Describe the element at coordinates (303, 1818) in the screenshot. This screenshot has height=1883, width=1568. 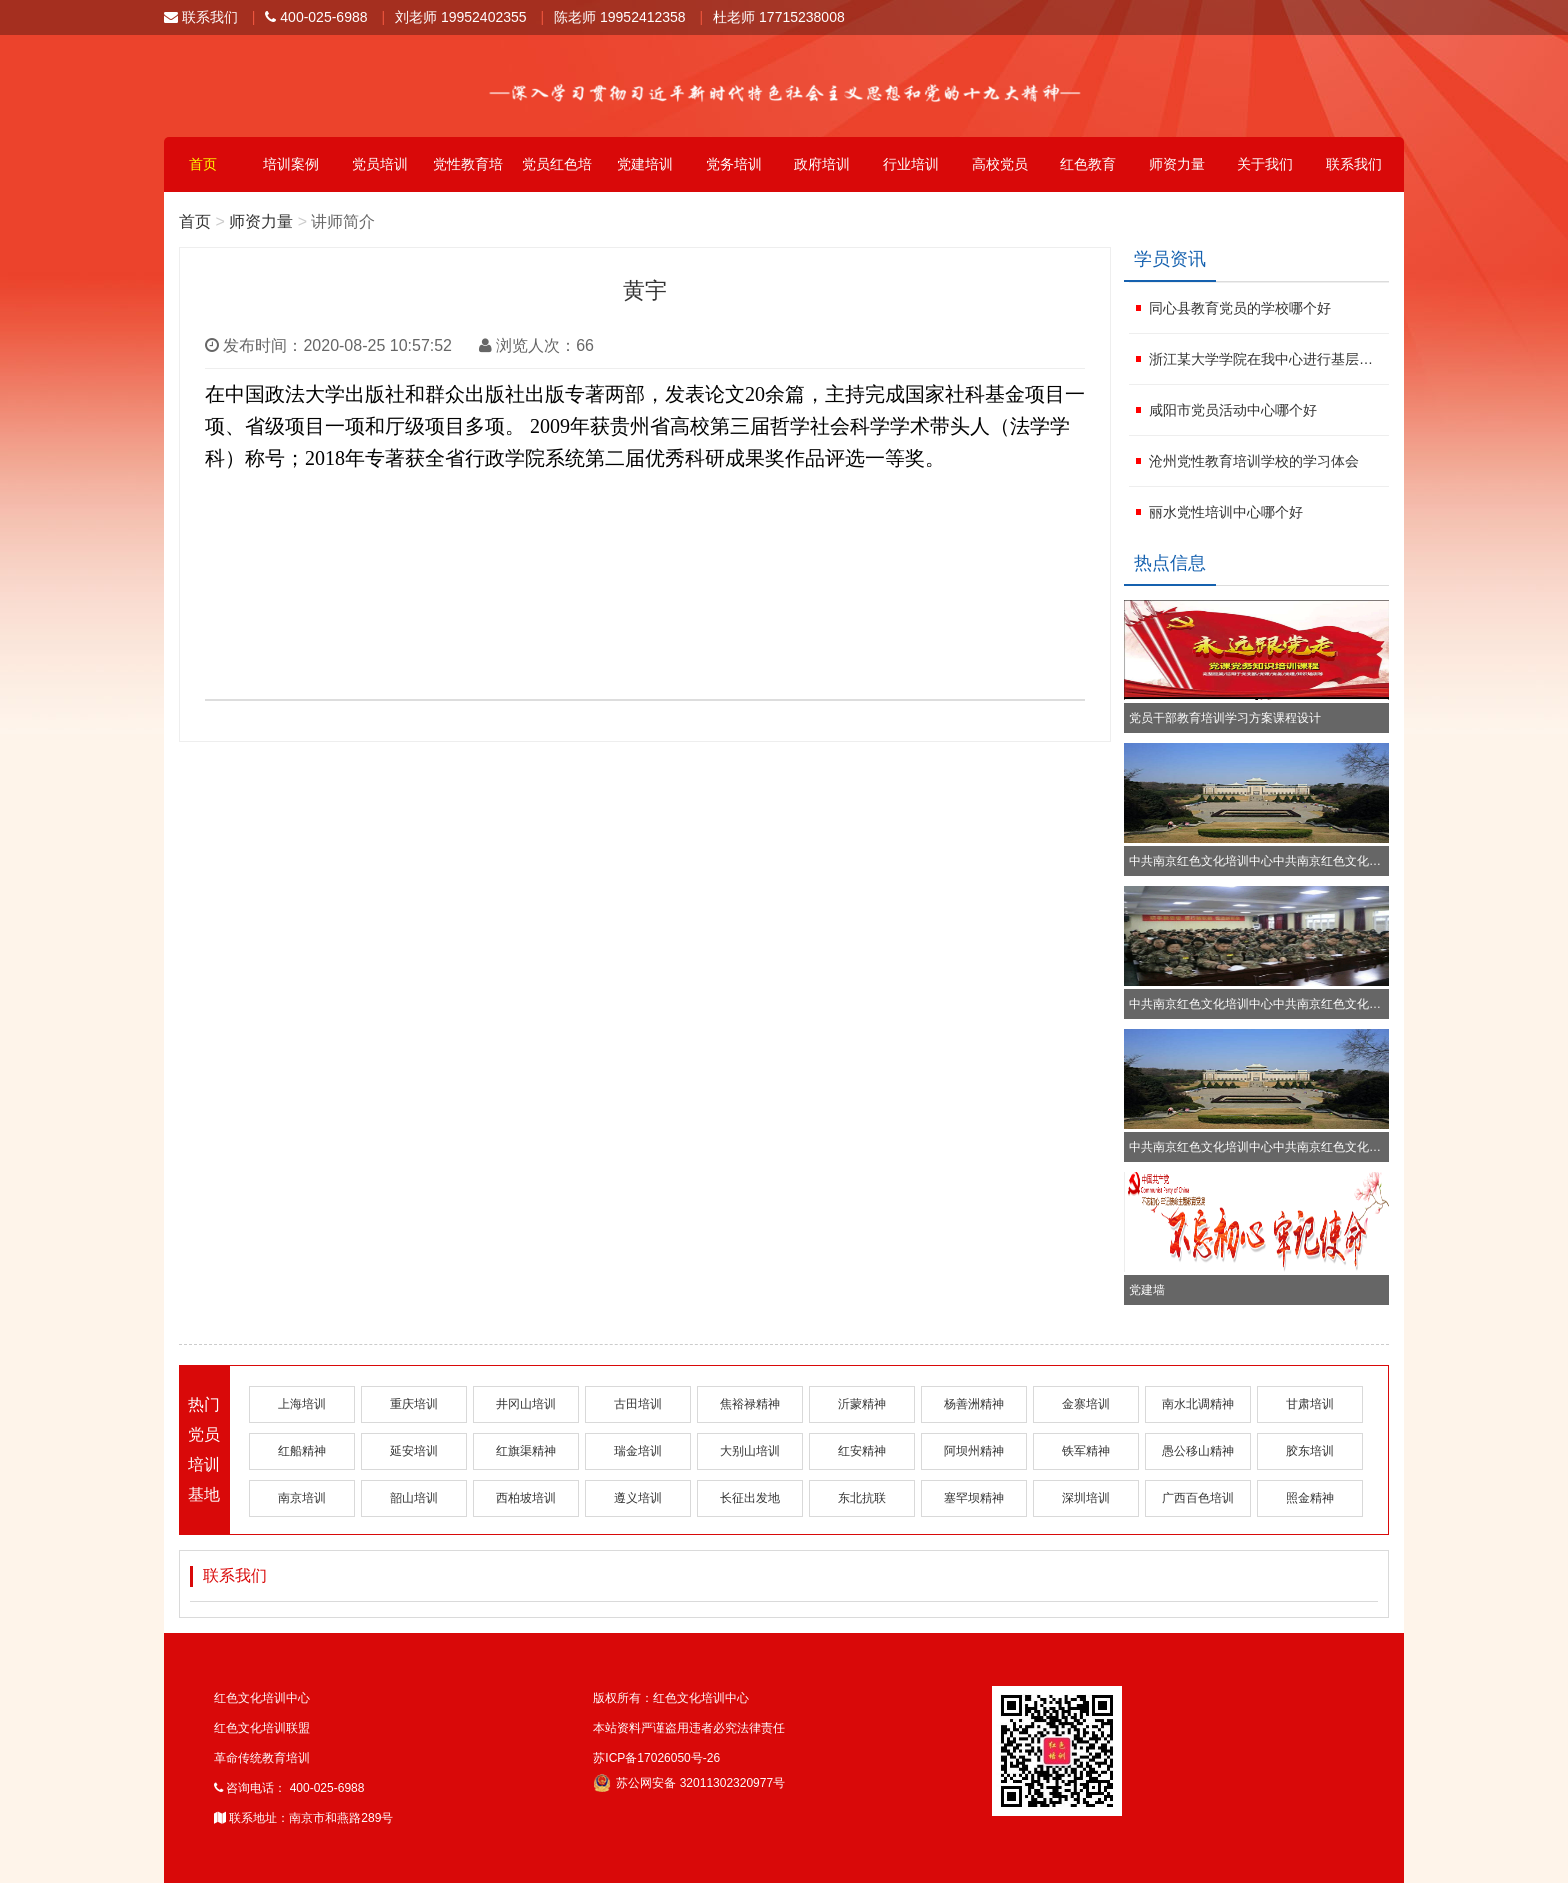
I see `联系地址：南京市和燕路289号` at that location.